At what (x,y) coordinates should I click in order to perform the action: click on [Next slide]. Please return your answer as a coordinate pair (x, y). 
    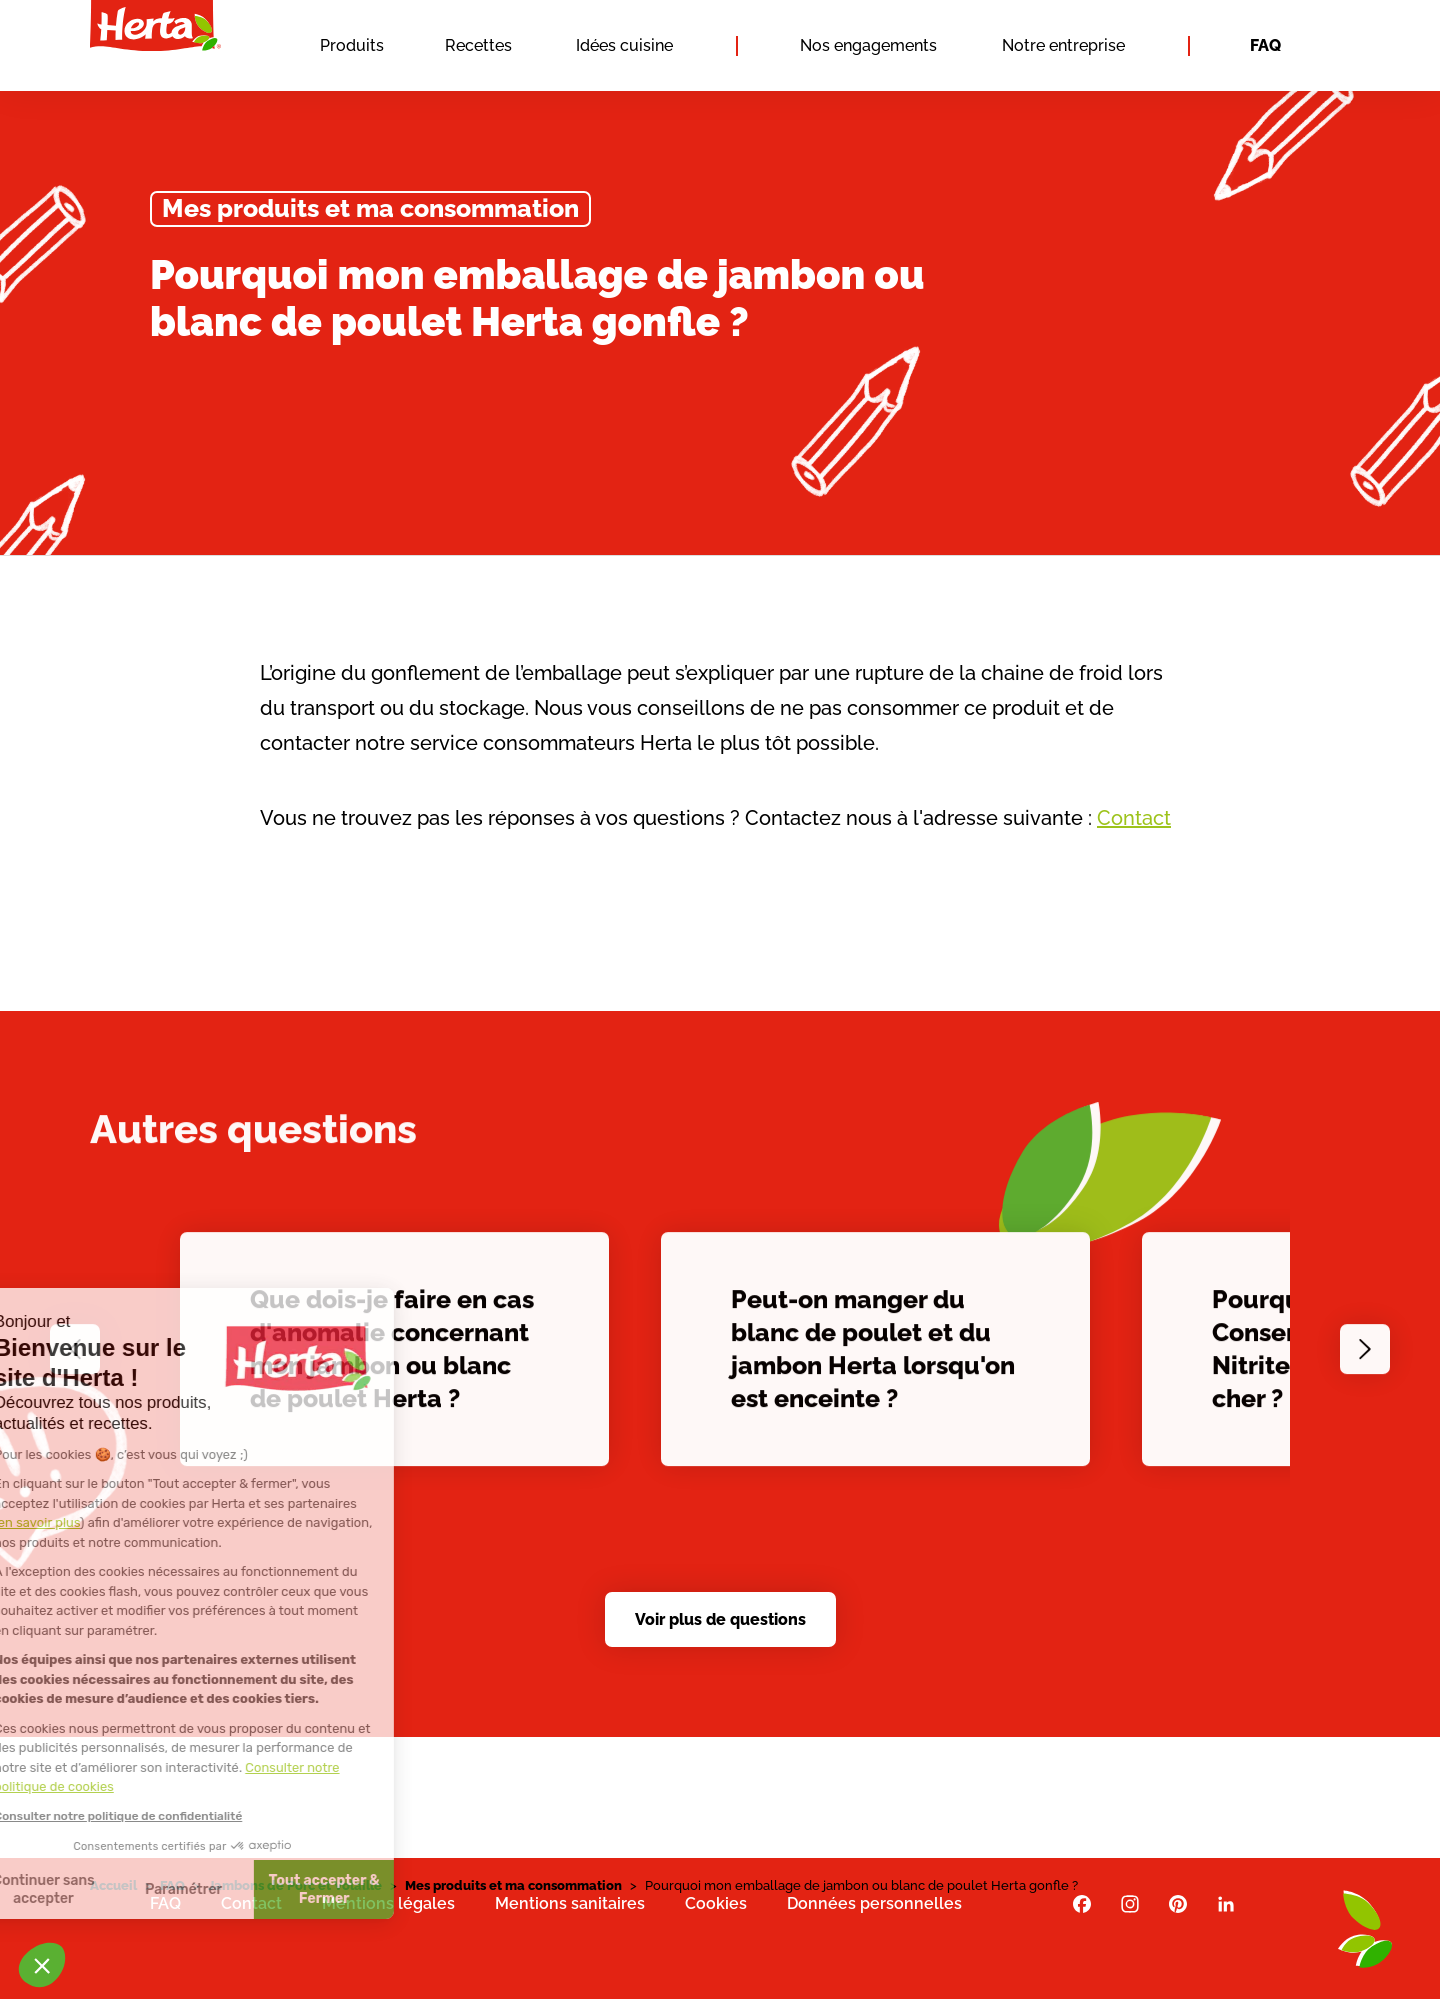
    Looking at the image, I should click on (1365, 1358).